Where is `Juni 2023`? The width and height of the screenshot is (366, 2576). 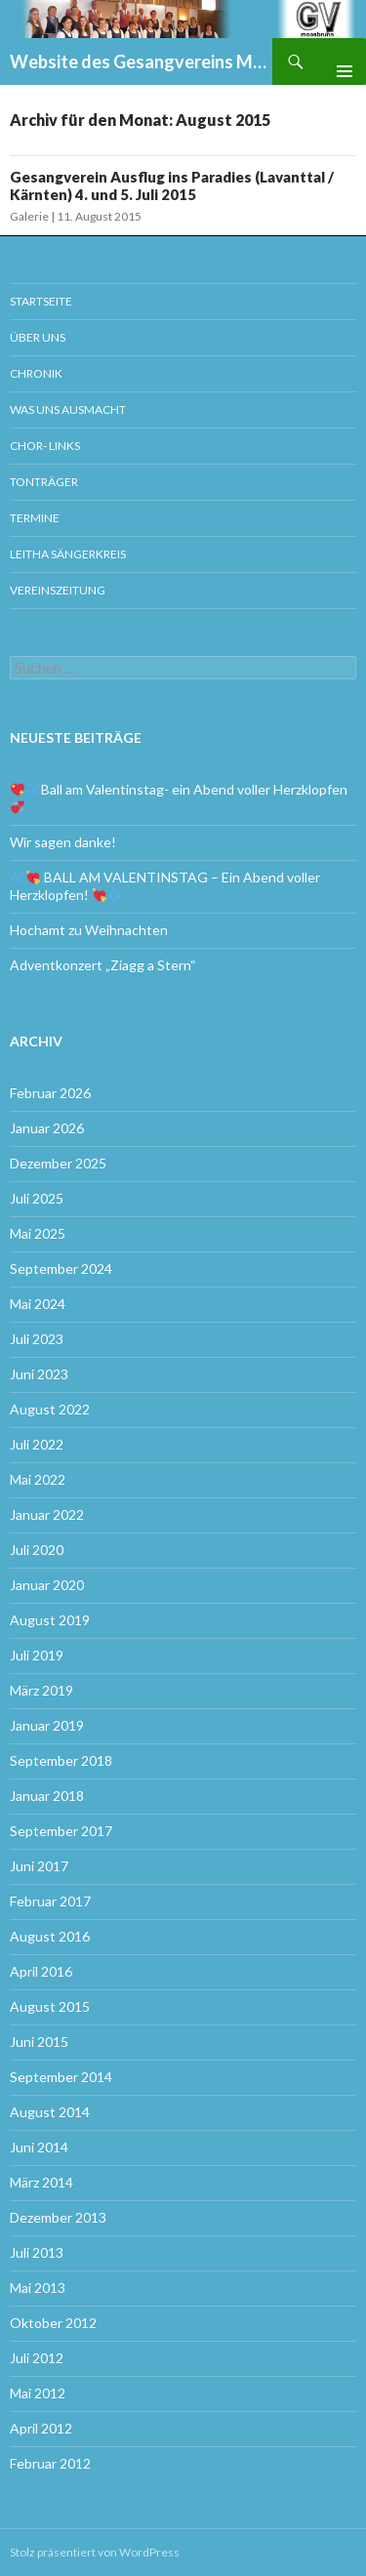 Juni 2023 is located at coordinates (39, 1374).